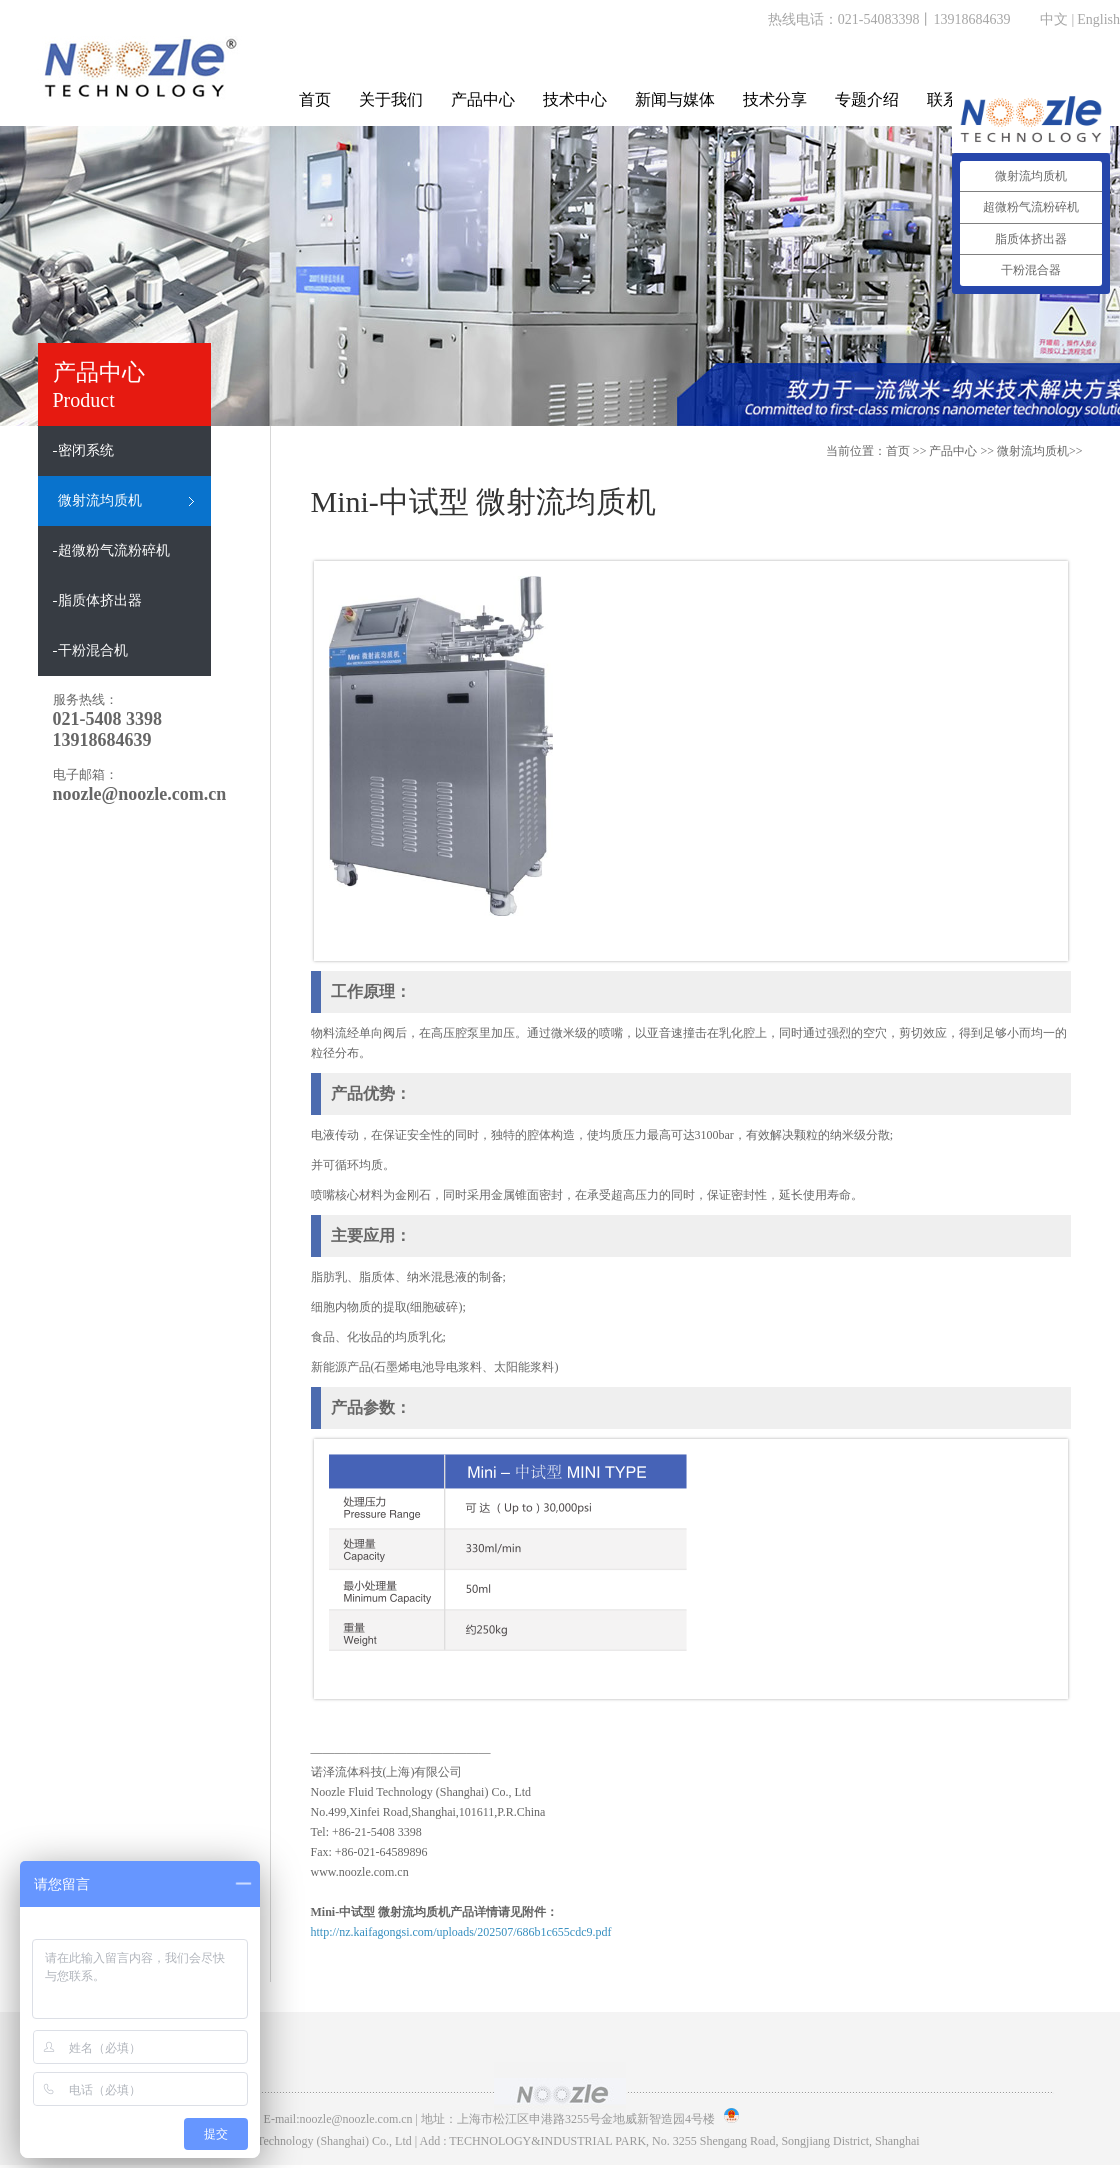 Image resolution: width=1120 pixels, height=2168 pixels. I want to click on 专题介绍, so click(867, 99).